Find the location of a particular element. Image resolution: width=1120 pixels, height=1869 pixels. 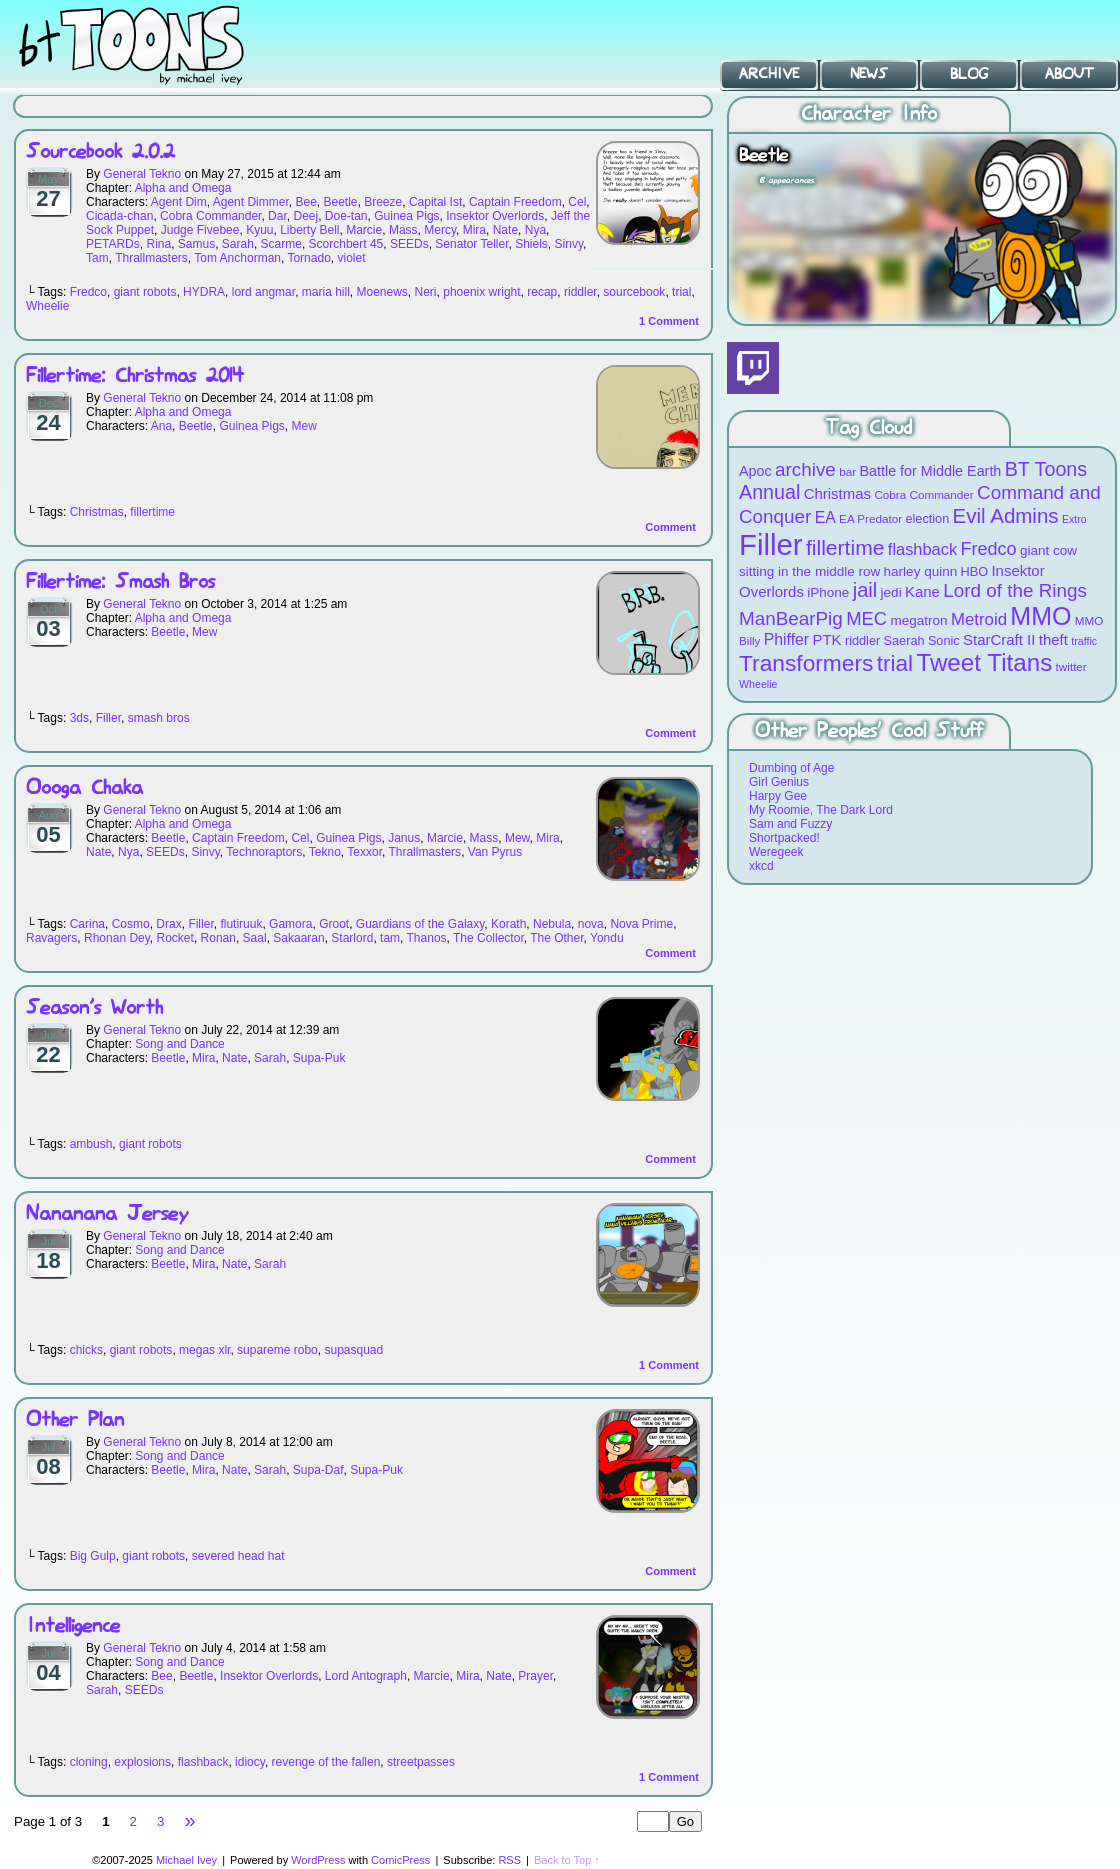

flashback [flashback (14 items)] is located at coordinates (922, 549).